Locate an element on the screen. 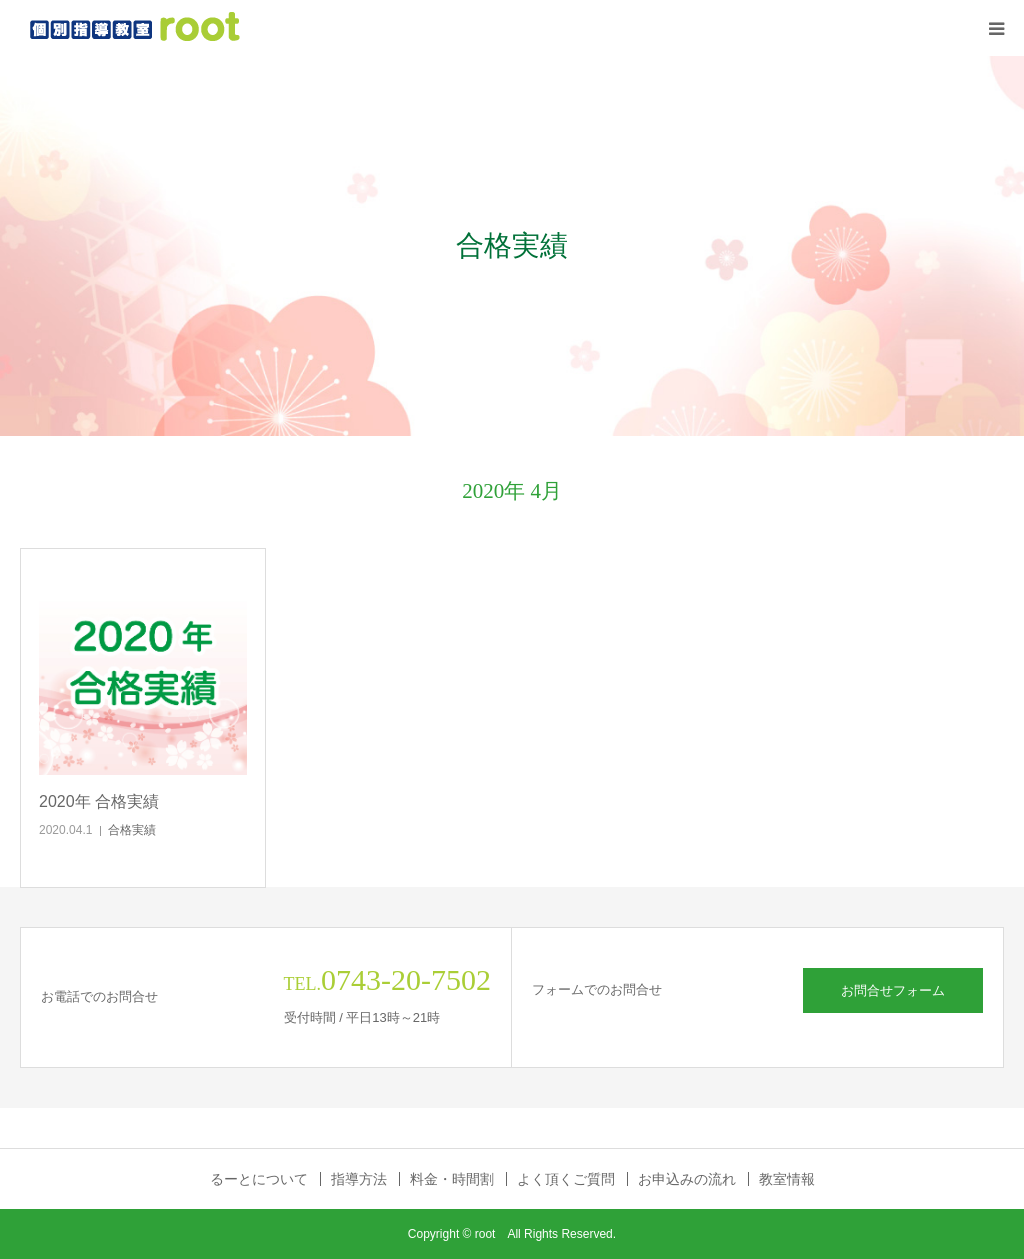  教室情報 is located at coordinates (787, 1179).